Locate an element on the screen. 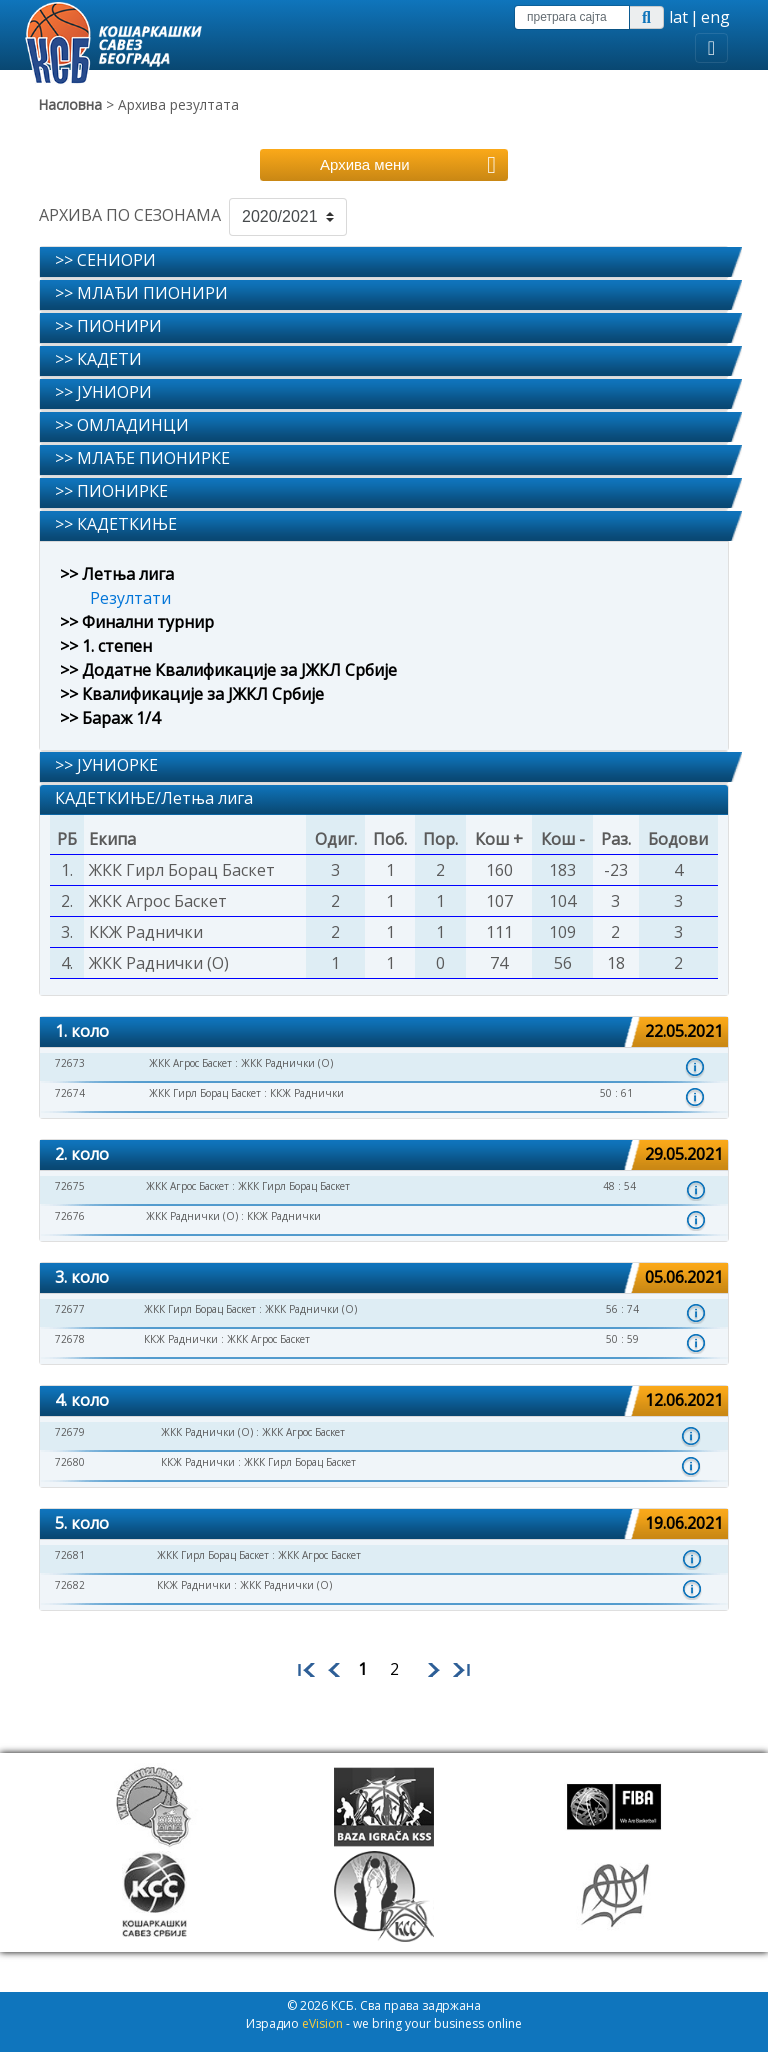 The width and height of the screenshot is (768, 2052). Насловна is located at coordinates (70, 104).